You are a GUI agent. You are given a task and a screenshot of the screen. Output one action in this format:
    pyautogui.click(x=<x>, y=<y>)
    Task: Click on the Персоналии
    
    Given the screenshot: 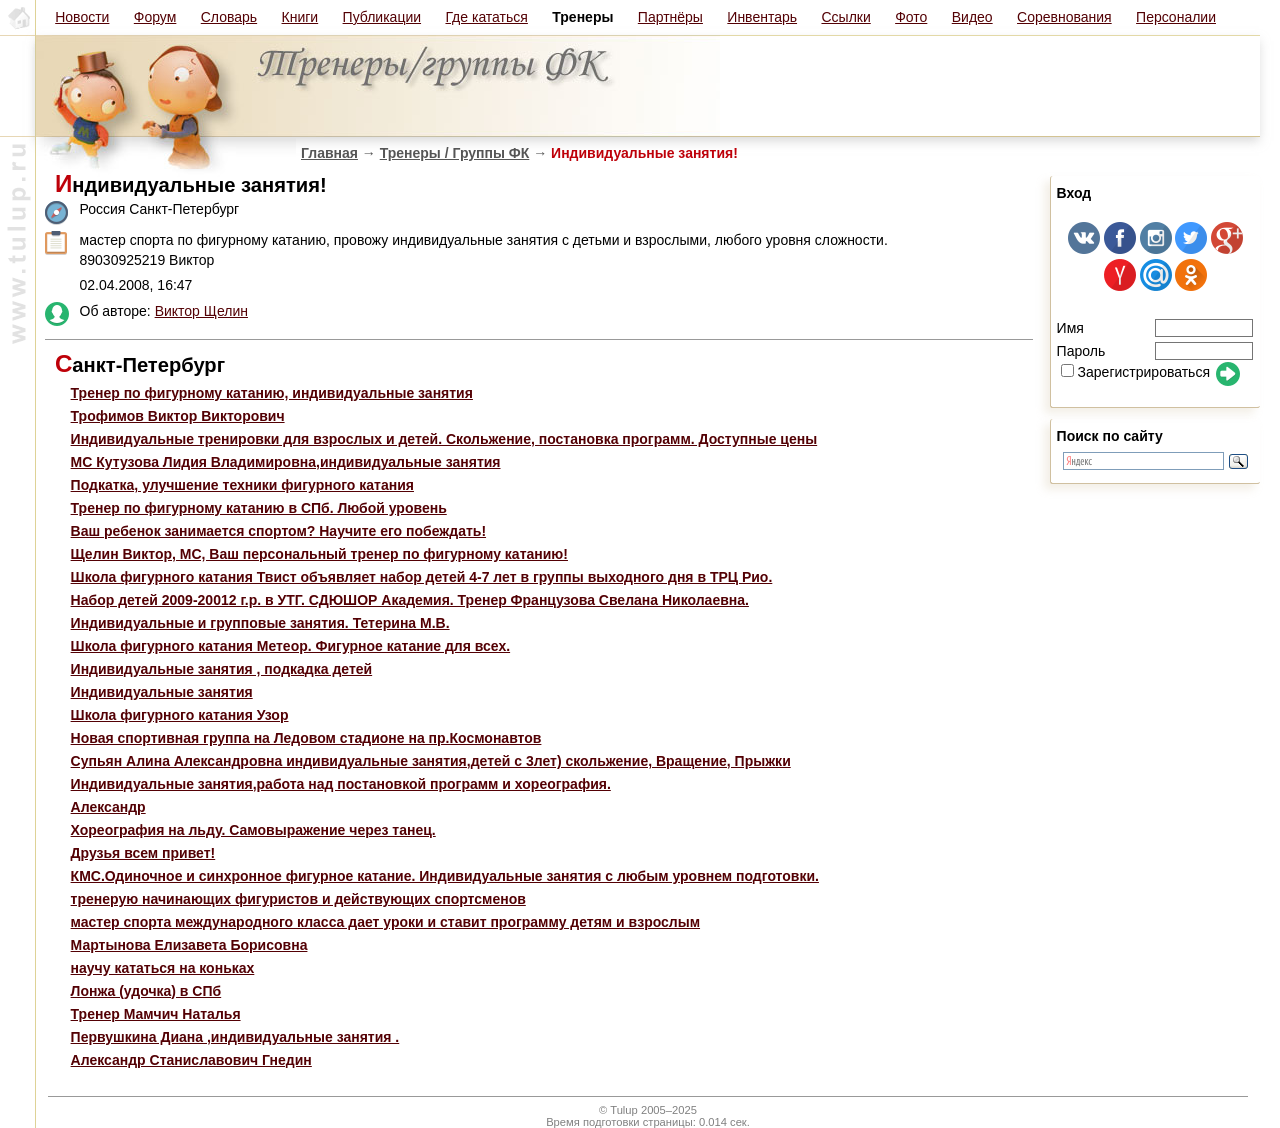 What is the action you would take?
    pyautogui.click(x=1176, y=17)
    